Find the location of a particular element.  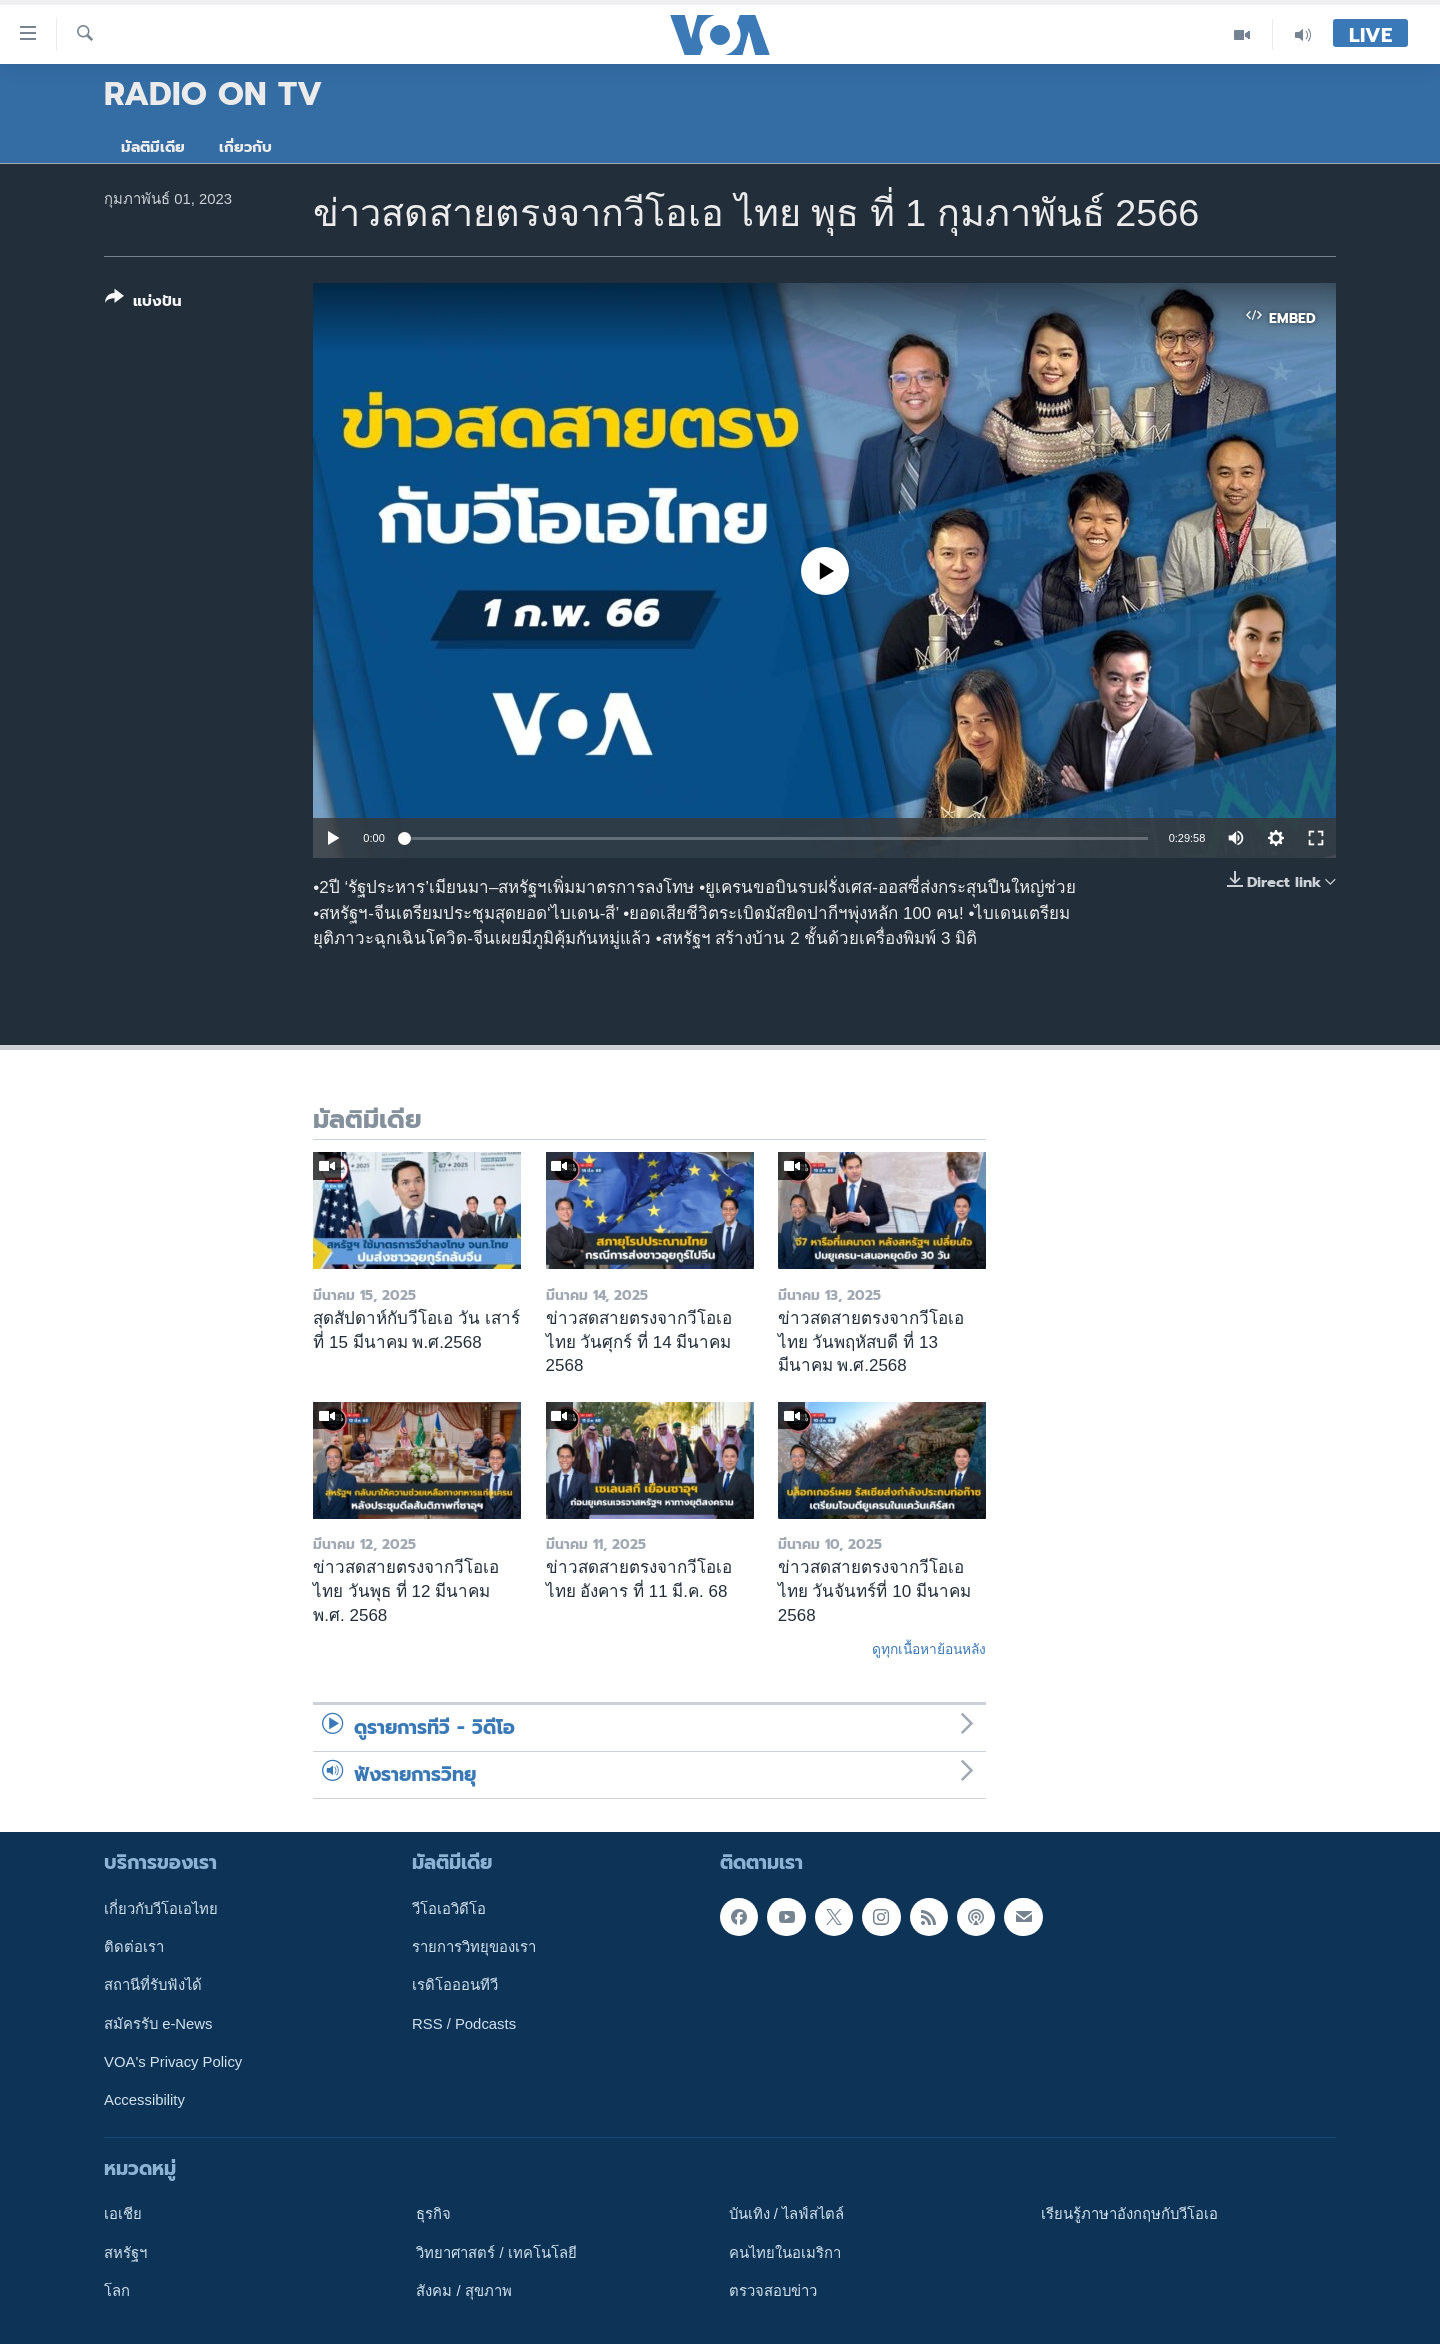

สถานีที่รับฟังได้ is located at coordinates (153, 1985).